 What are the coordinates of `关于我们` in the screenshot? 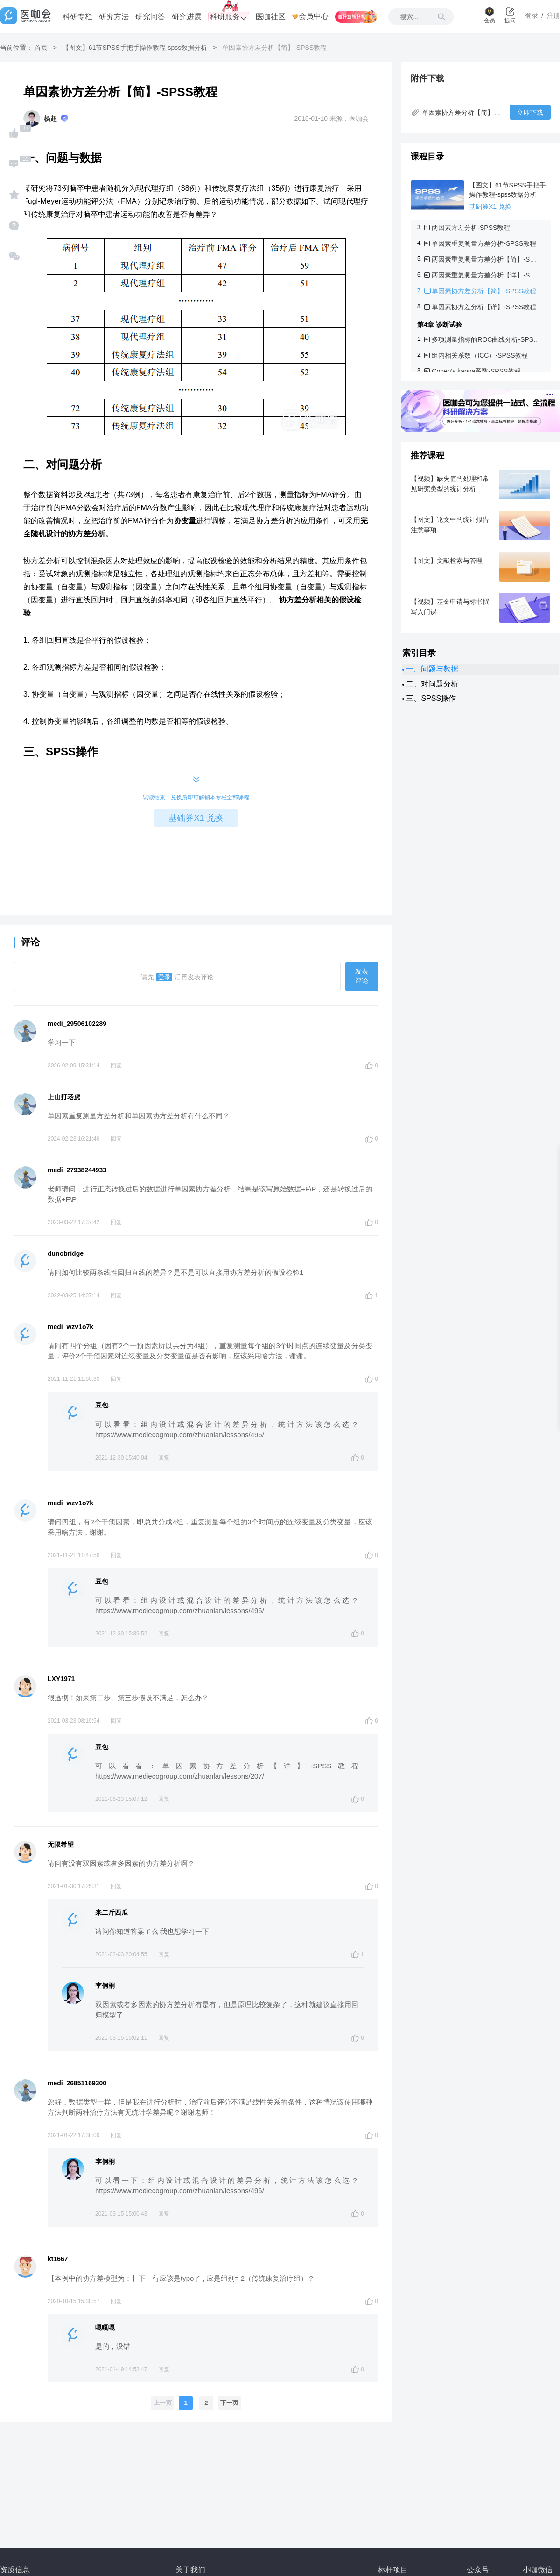 It's located at (190, 2570).